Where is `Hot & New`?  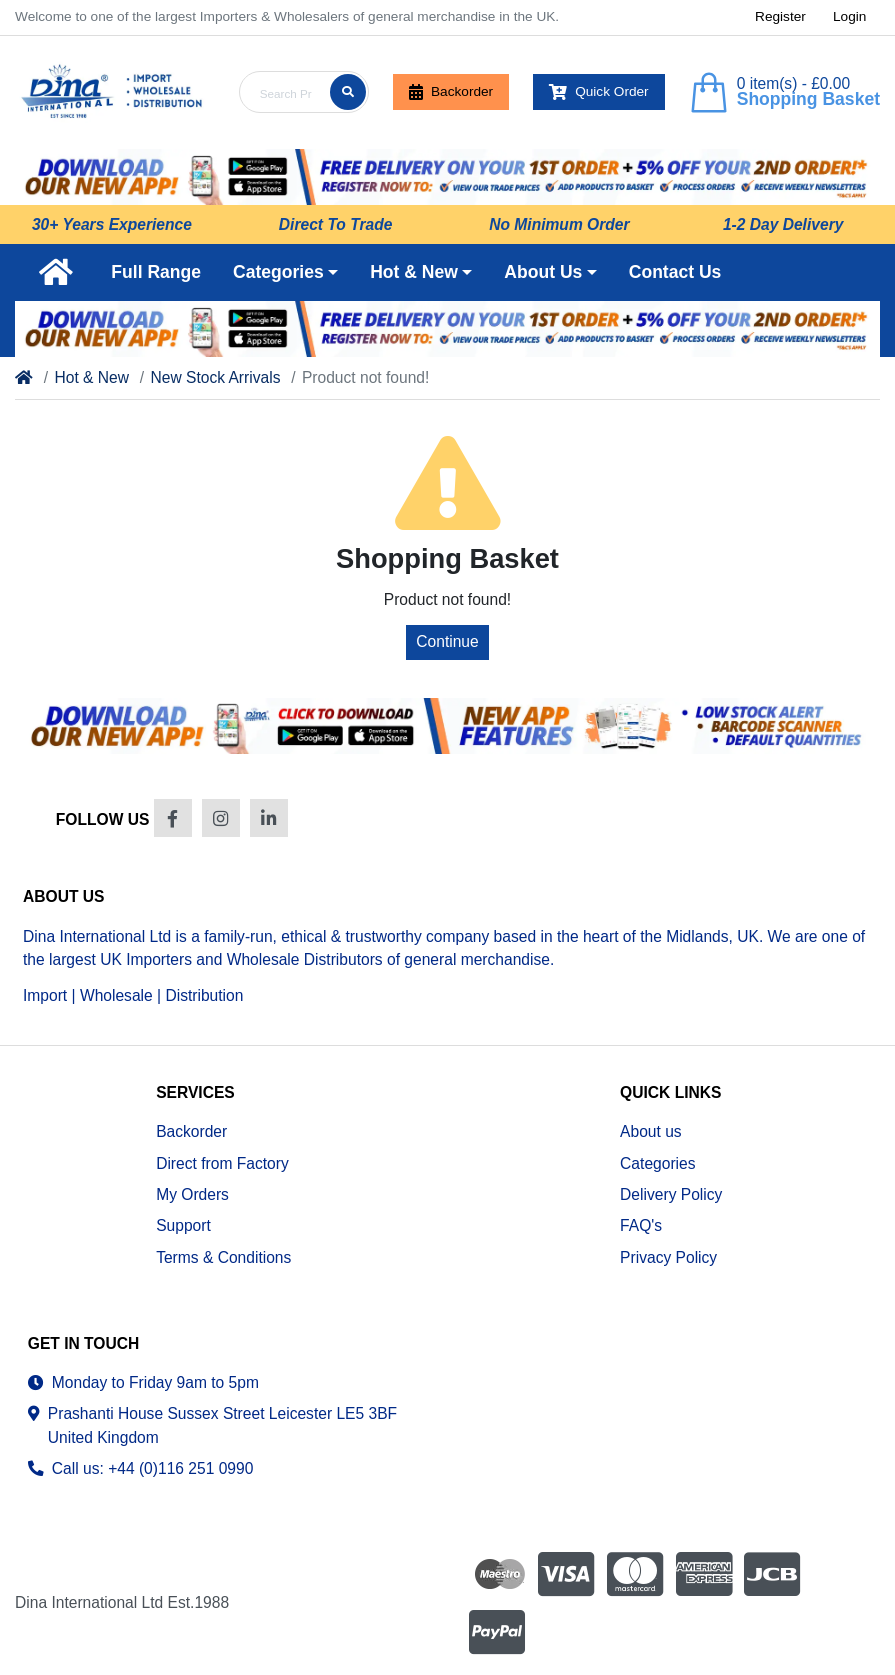
Hot & New is located at coordinates (91, 377).